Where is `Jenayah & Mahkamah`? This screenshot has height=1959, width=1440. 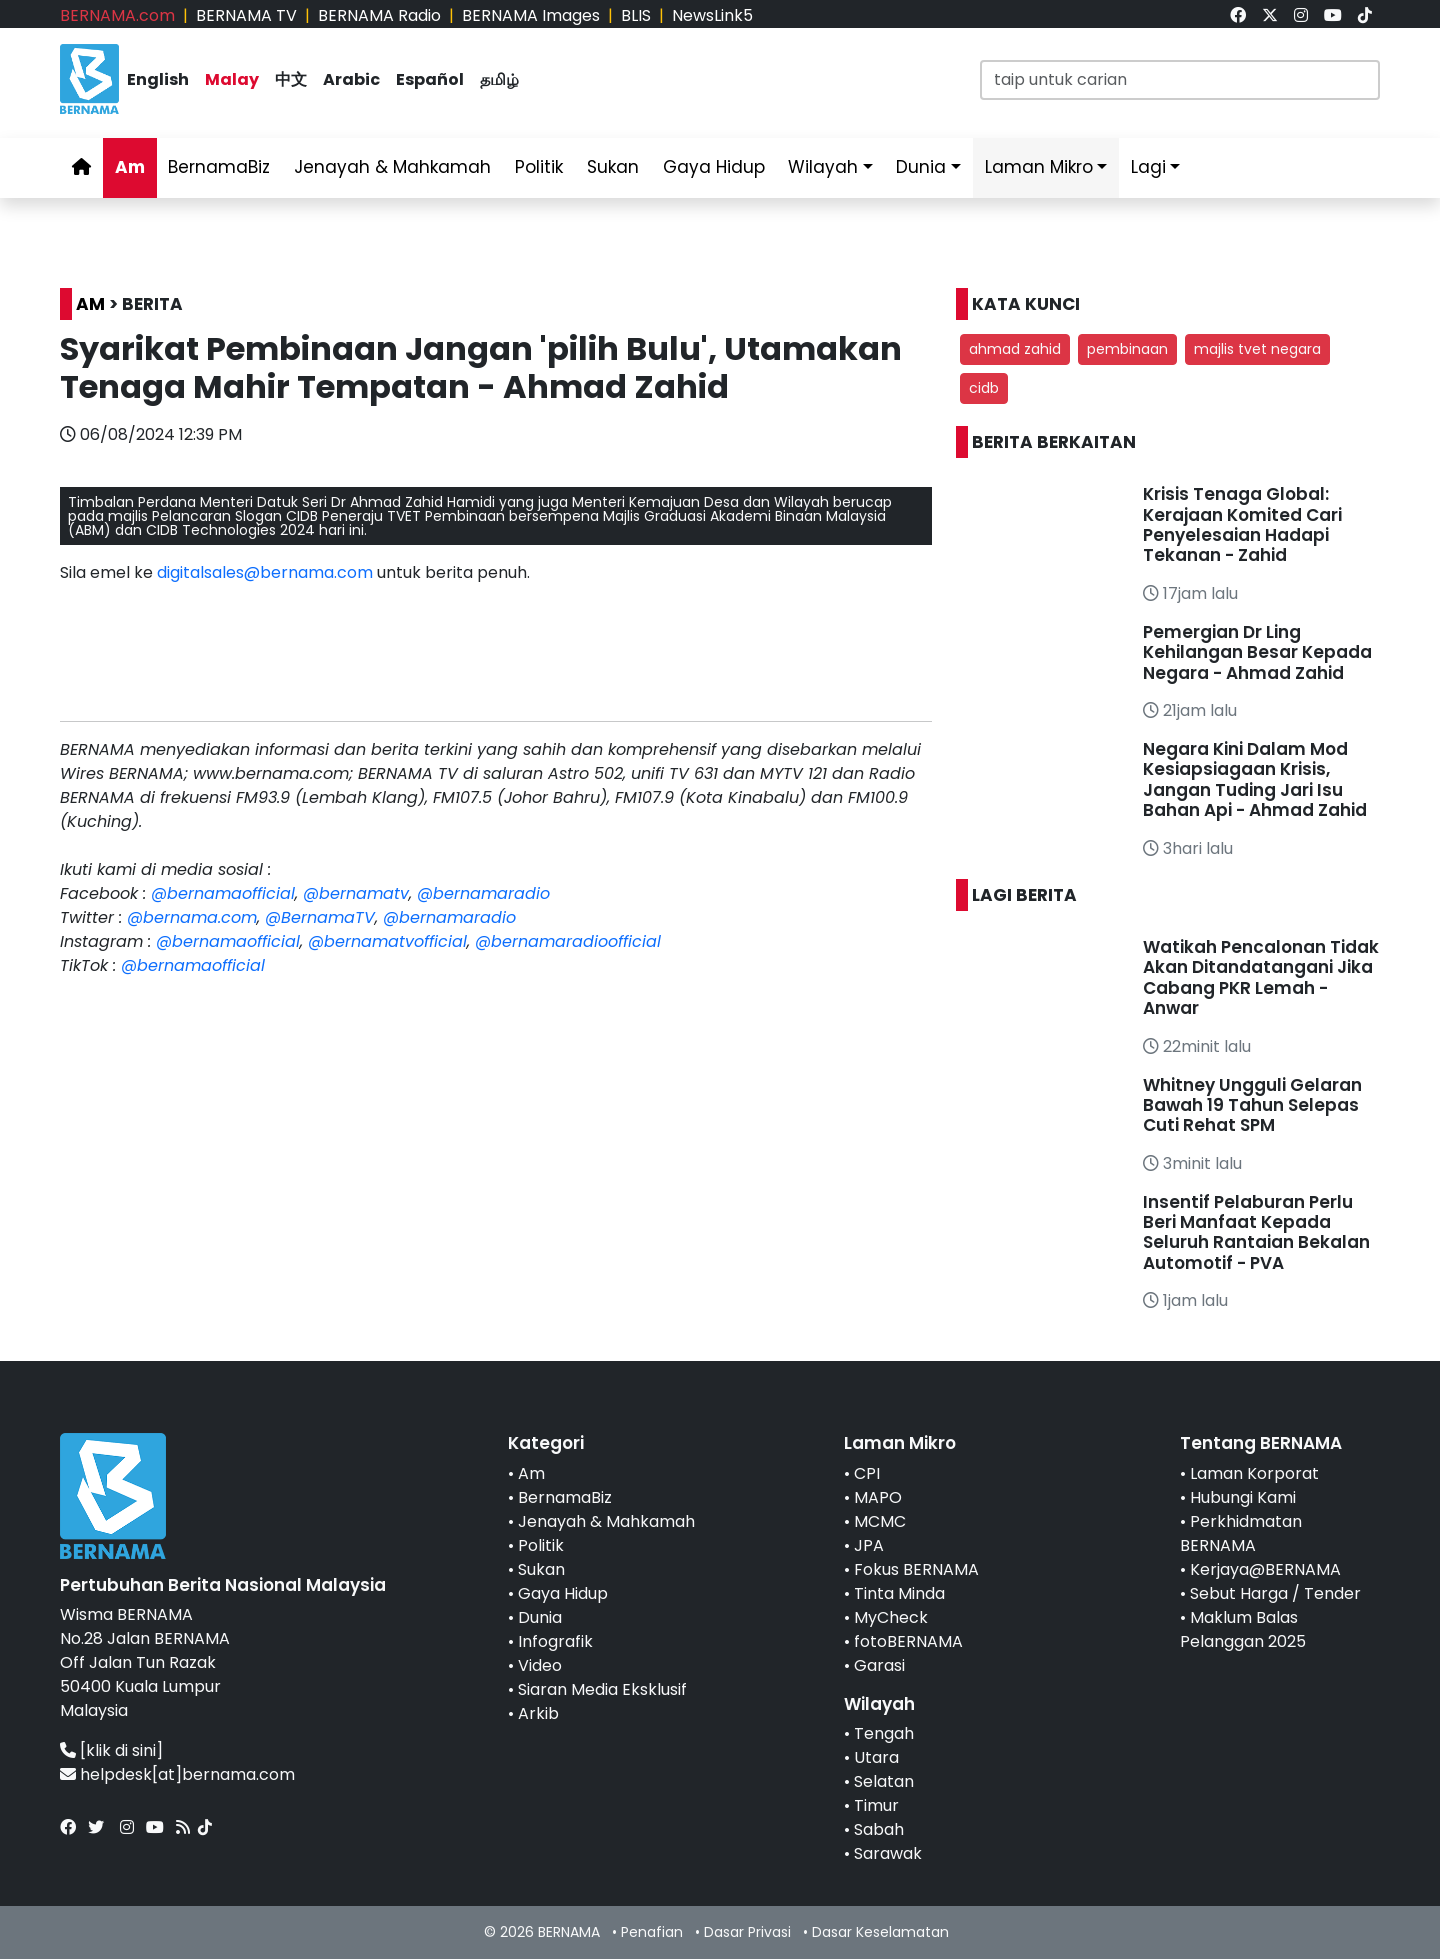
Jenayah & Mahkamah is located at coordinates (392, 167).